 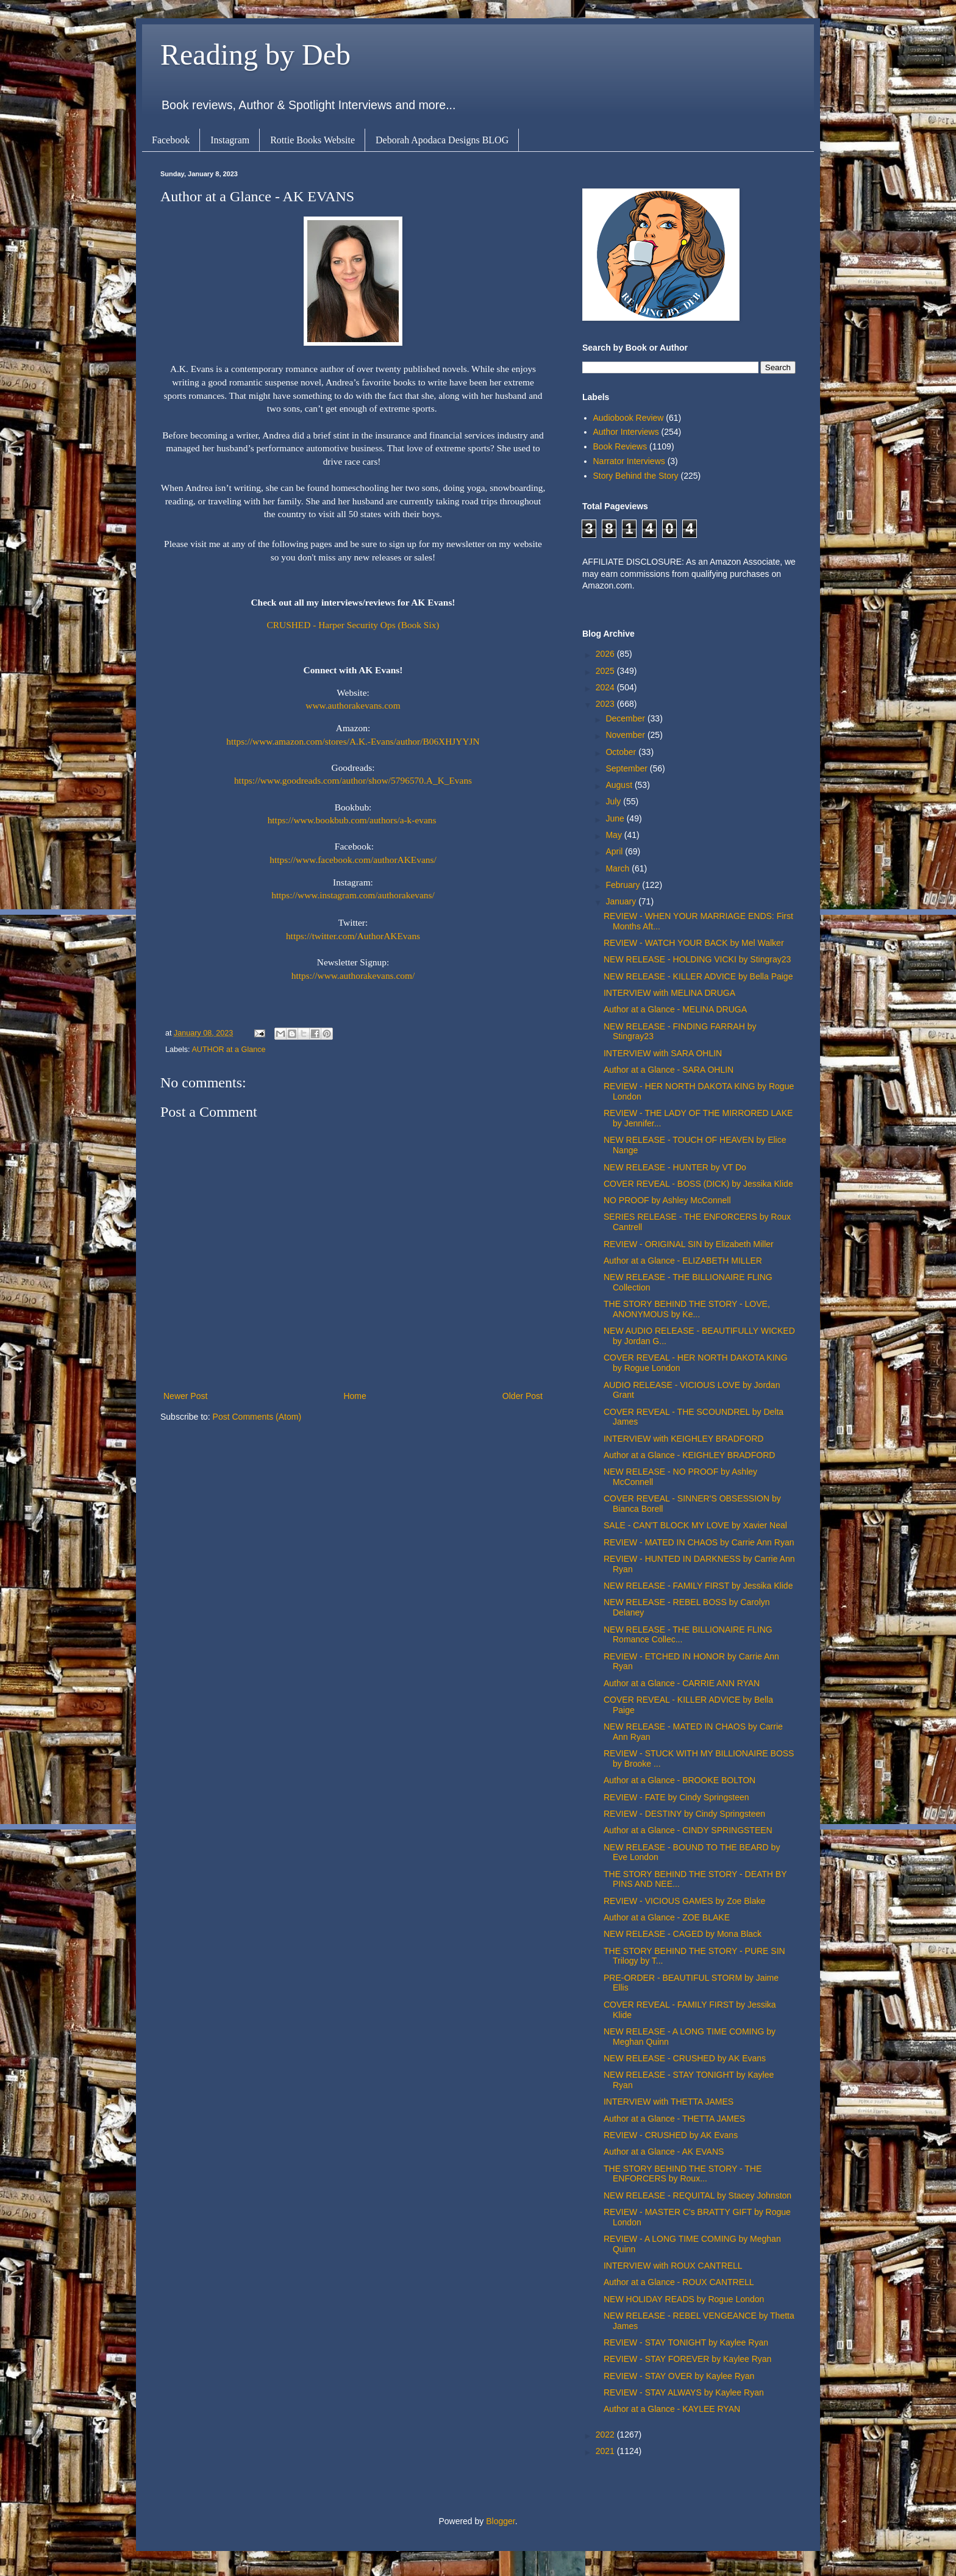 I want to click on December, so click(x=626, y=718).